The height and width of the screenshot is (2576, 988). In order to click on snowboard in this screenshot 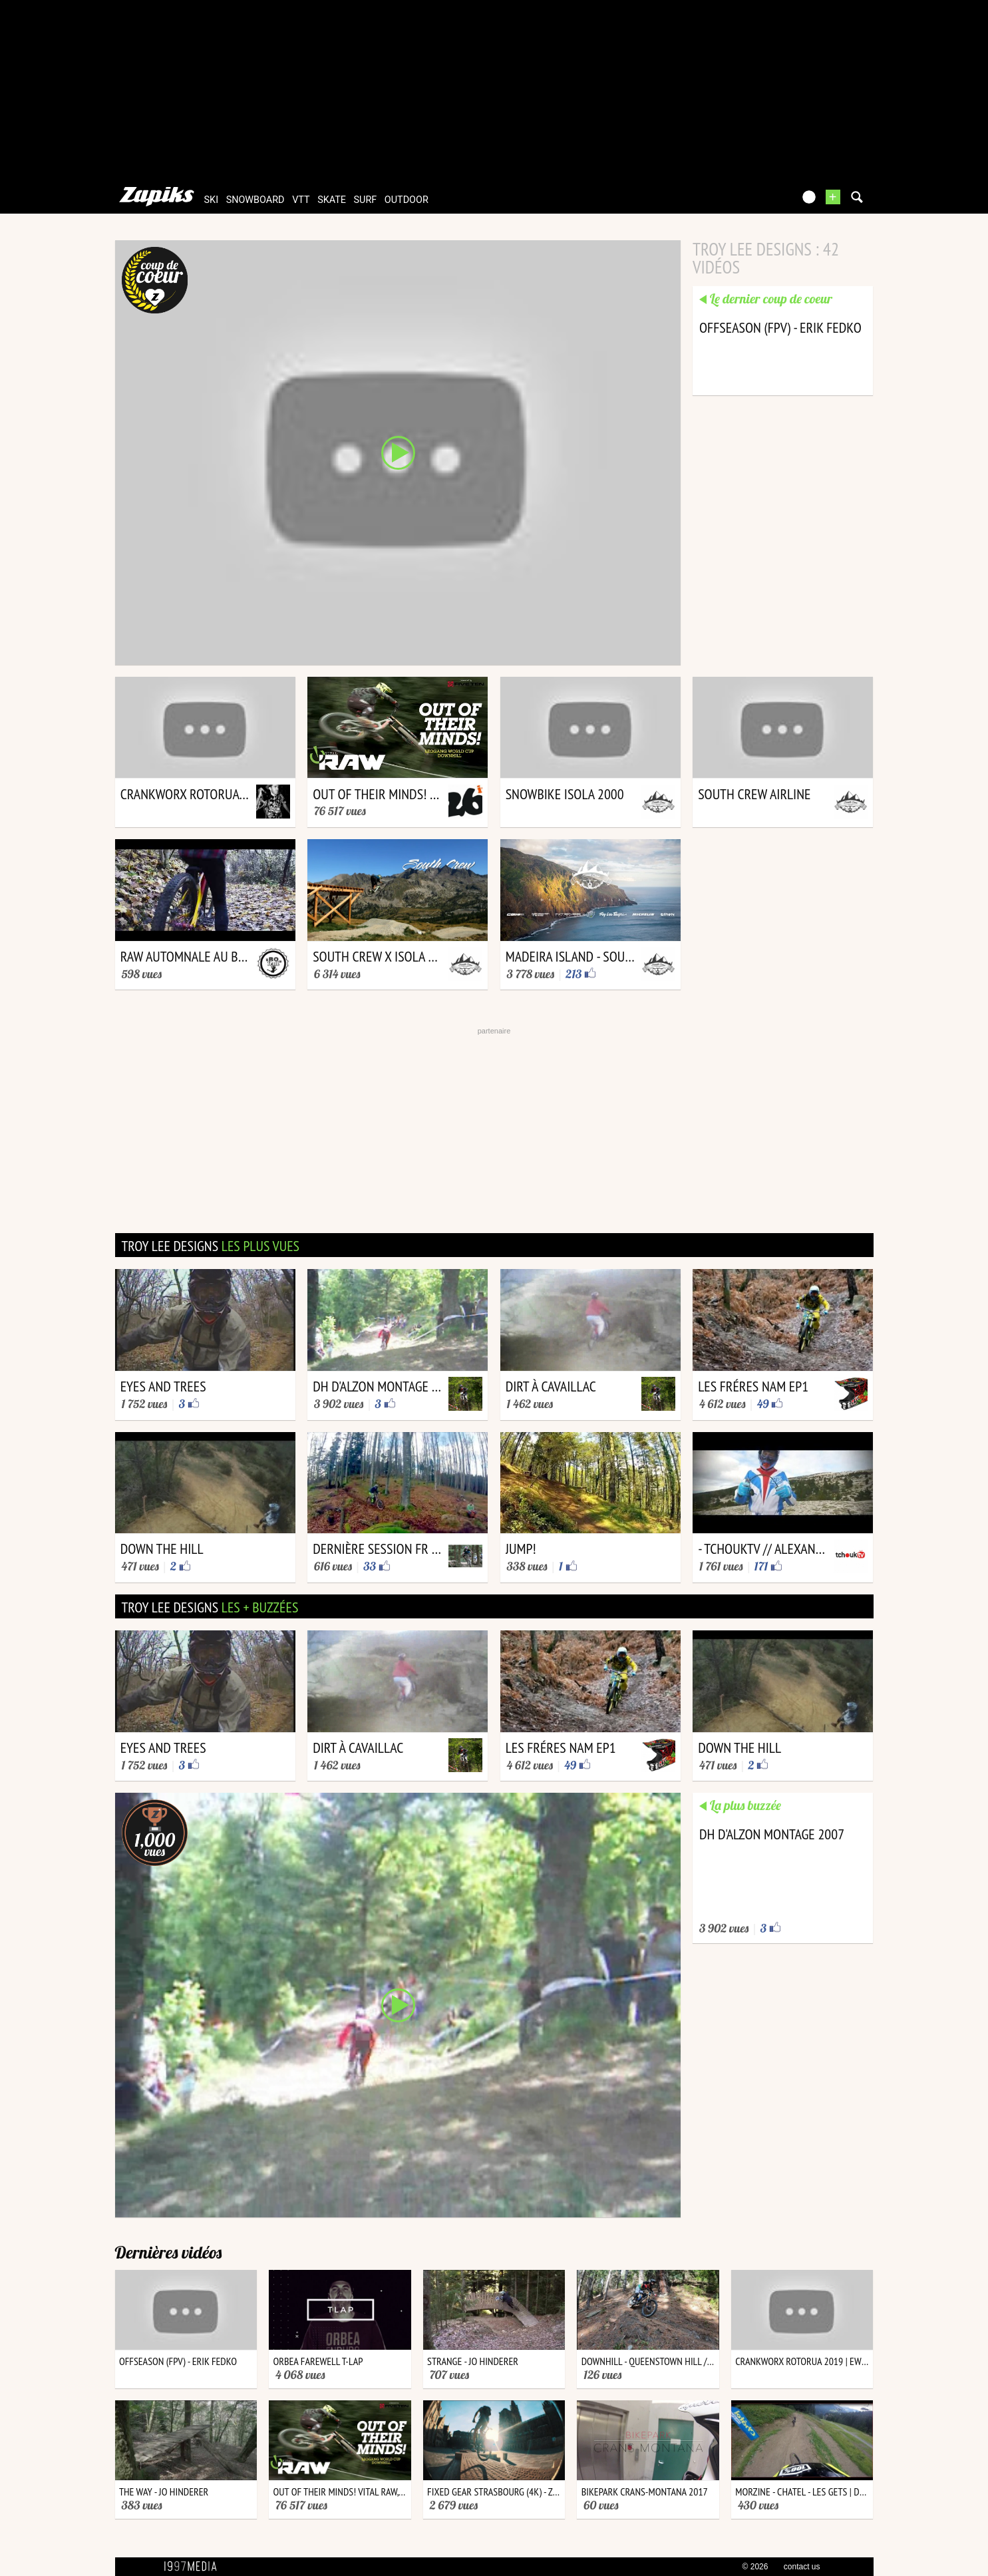, I will do `click(255, 200)`.